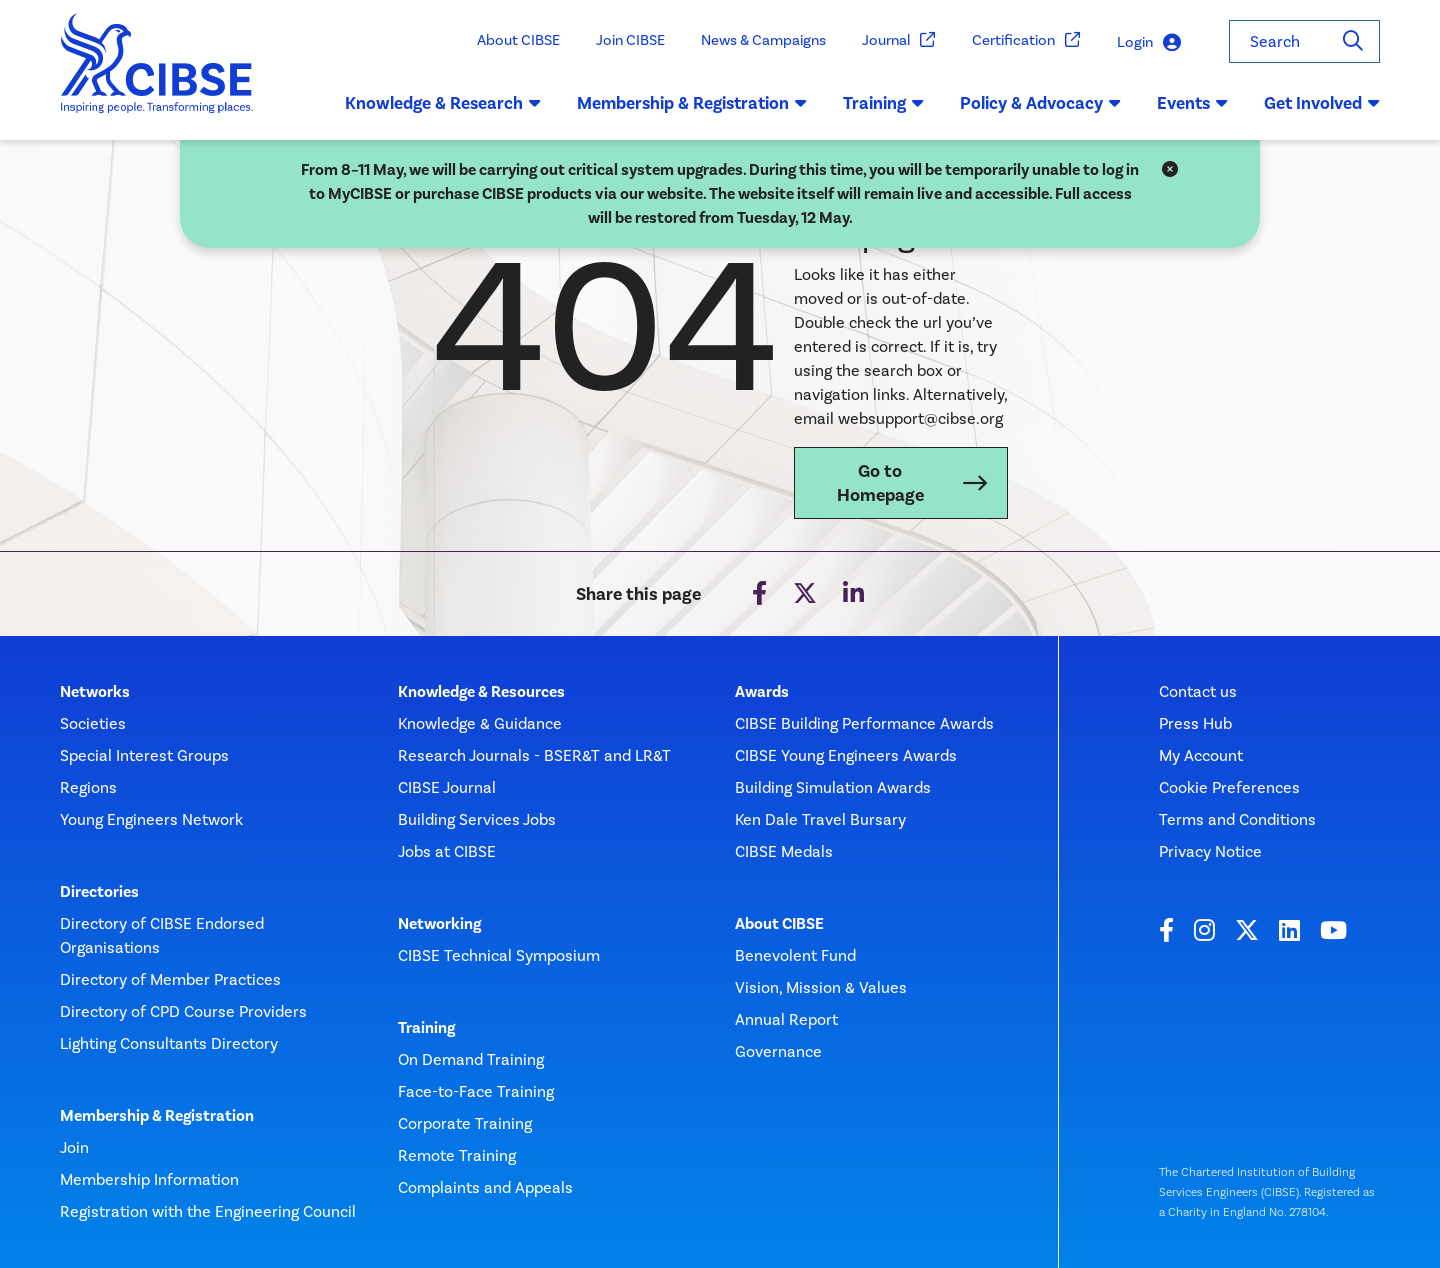 The width and height of the screenshot is (1440, 1268). I want to click on Knowledge & Resources, so click(481, 692).